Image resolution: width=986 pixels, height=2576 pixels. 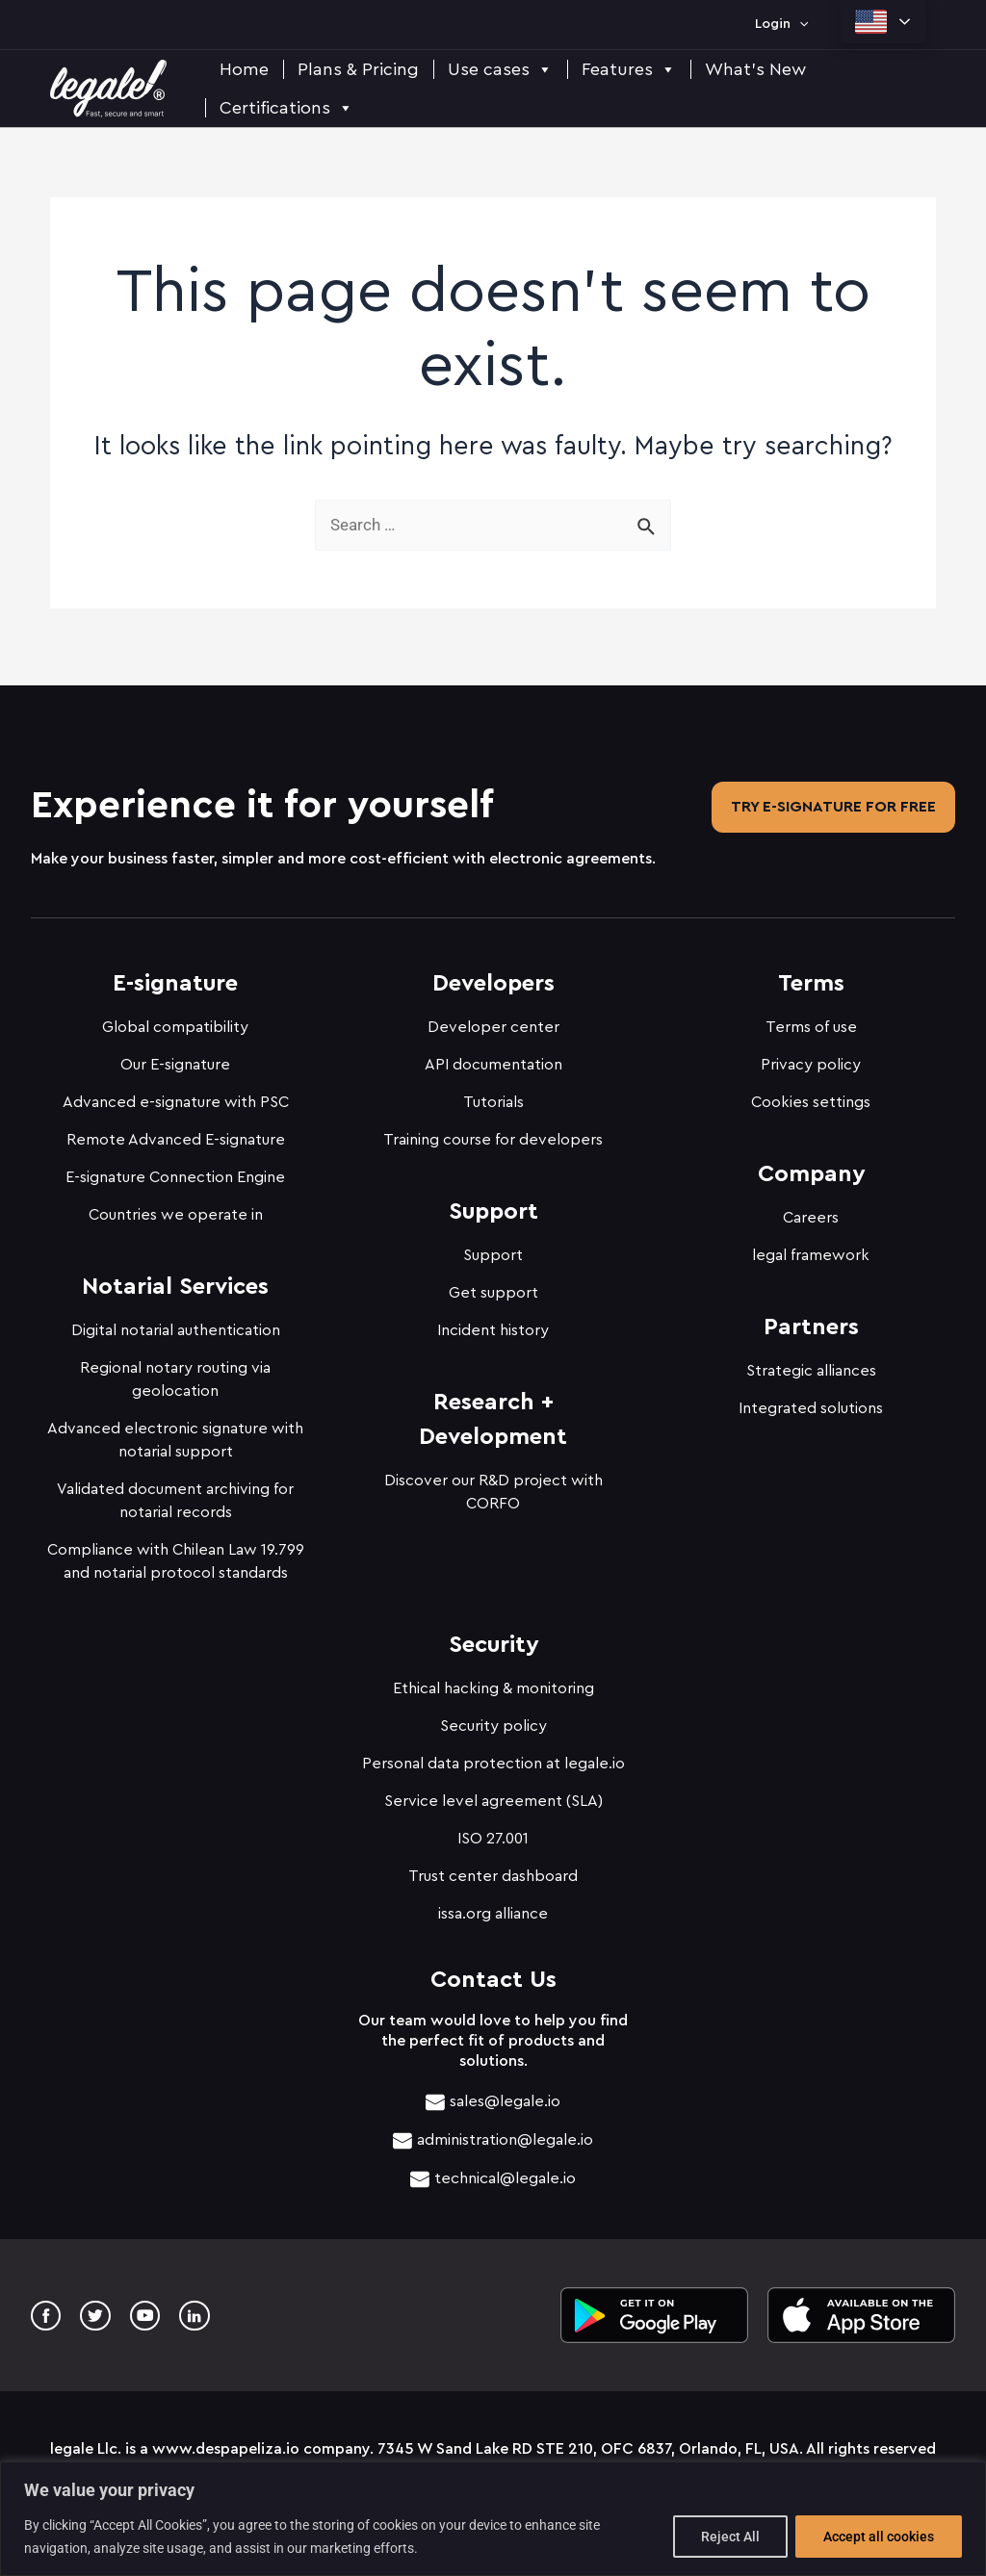 I want to click on Global compatibility, so click(x=175, y=1021).